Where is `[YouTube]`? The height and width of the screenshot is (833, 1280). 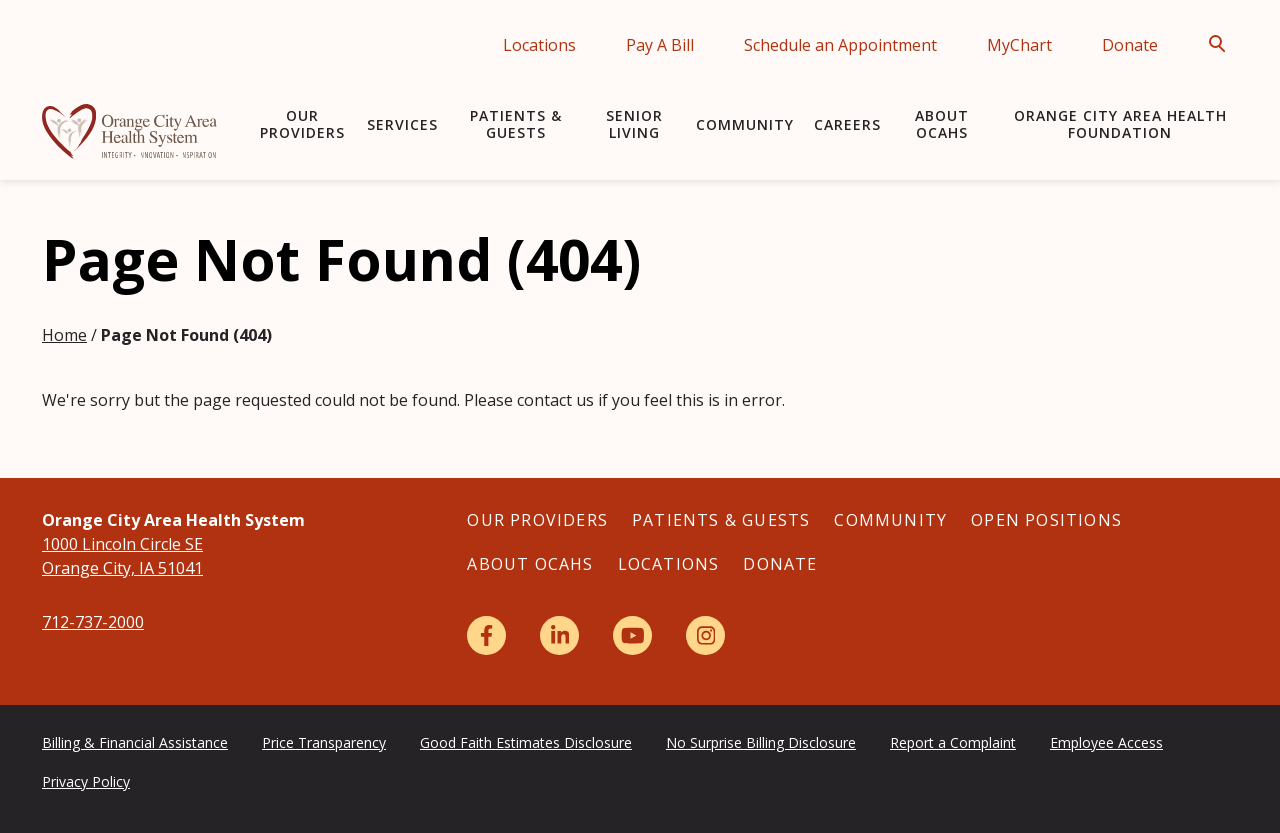 [YouTube] is located at coordinates (632, 635).